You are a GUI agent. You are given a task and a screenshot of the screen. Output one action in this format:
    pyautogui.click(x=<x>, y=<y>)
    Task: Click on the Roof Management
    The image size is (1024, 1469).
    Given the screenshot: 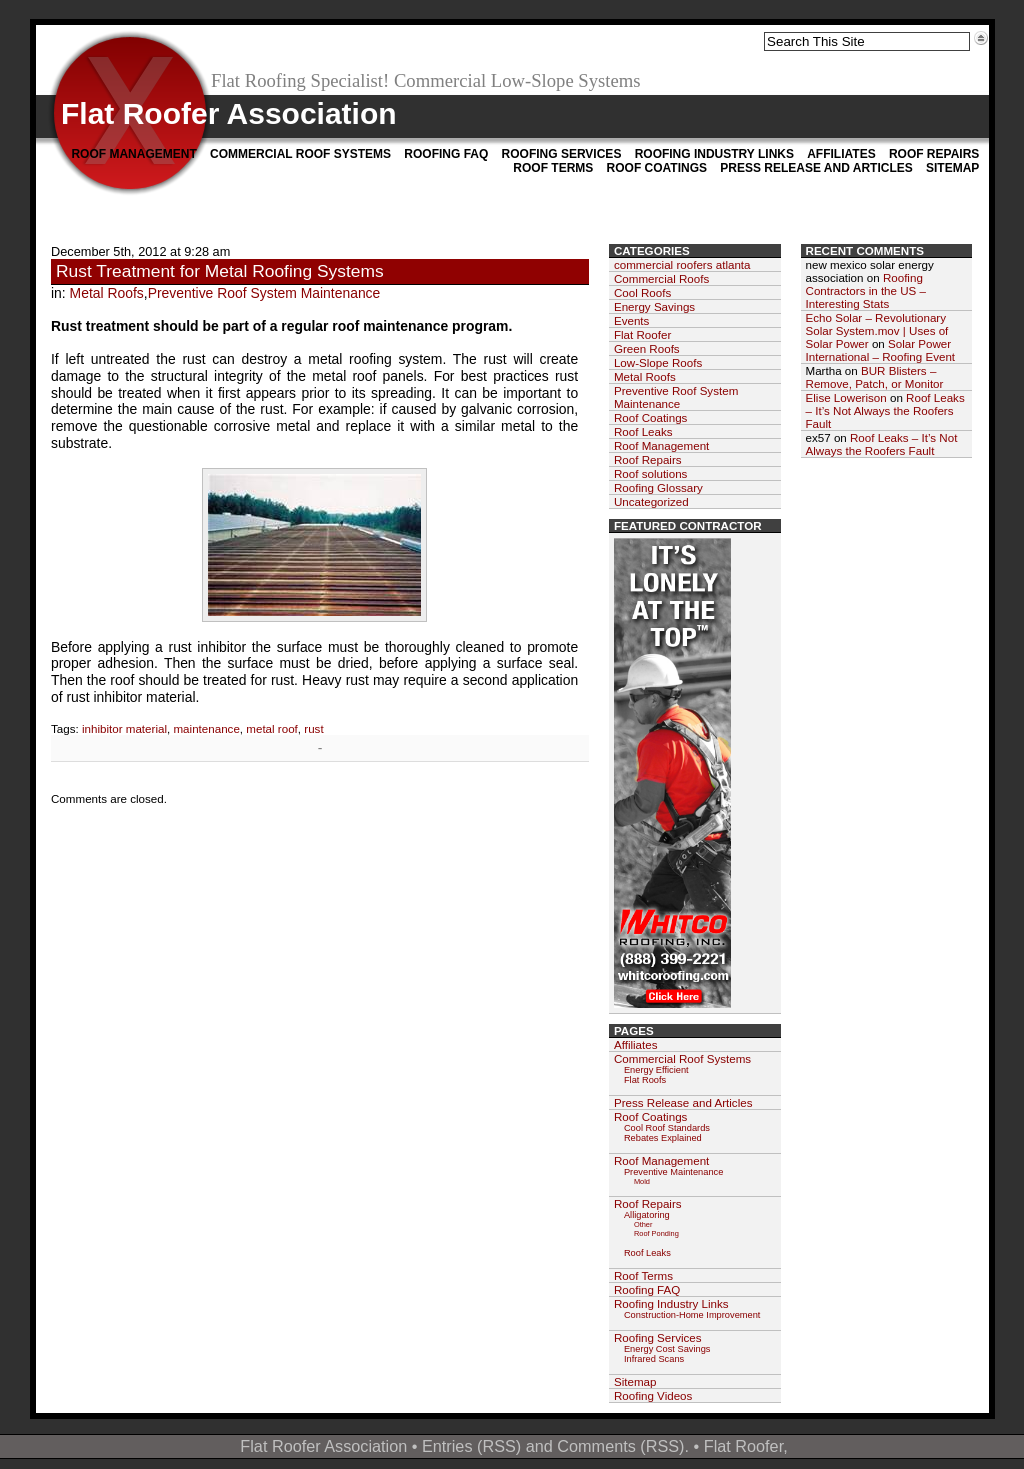 What is the action you would take?
    pyautogui.click(x=133, y=154)
    